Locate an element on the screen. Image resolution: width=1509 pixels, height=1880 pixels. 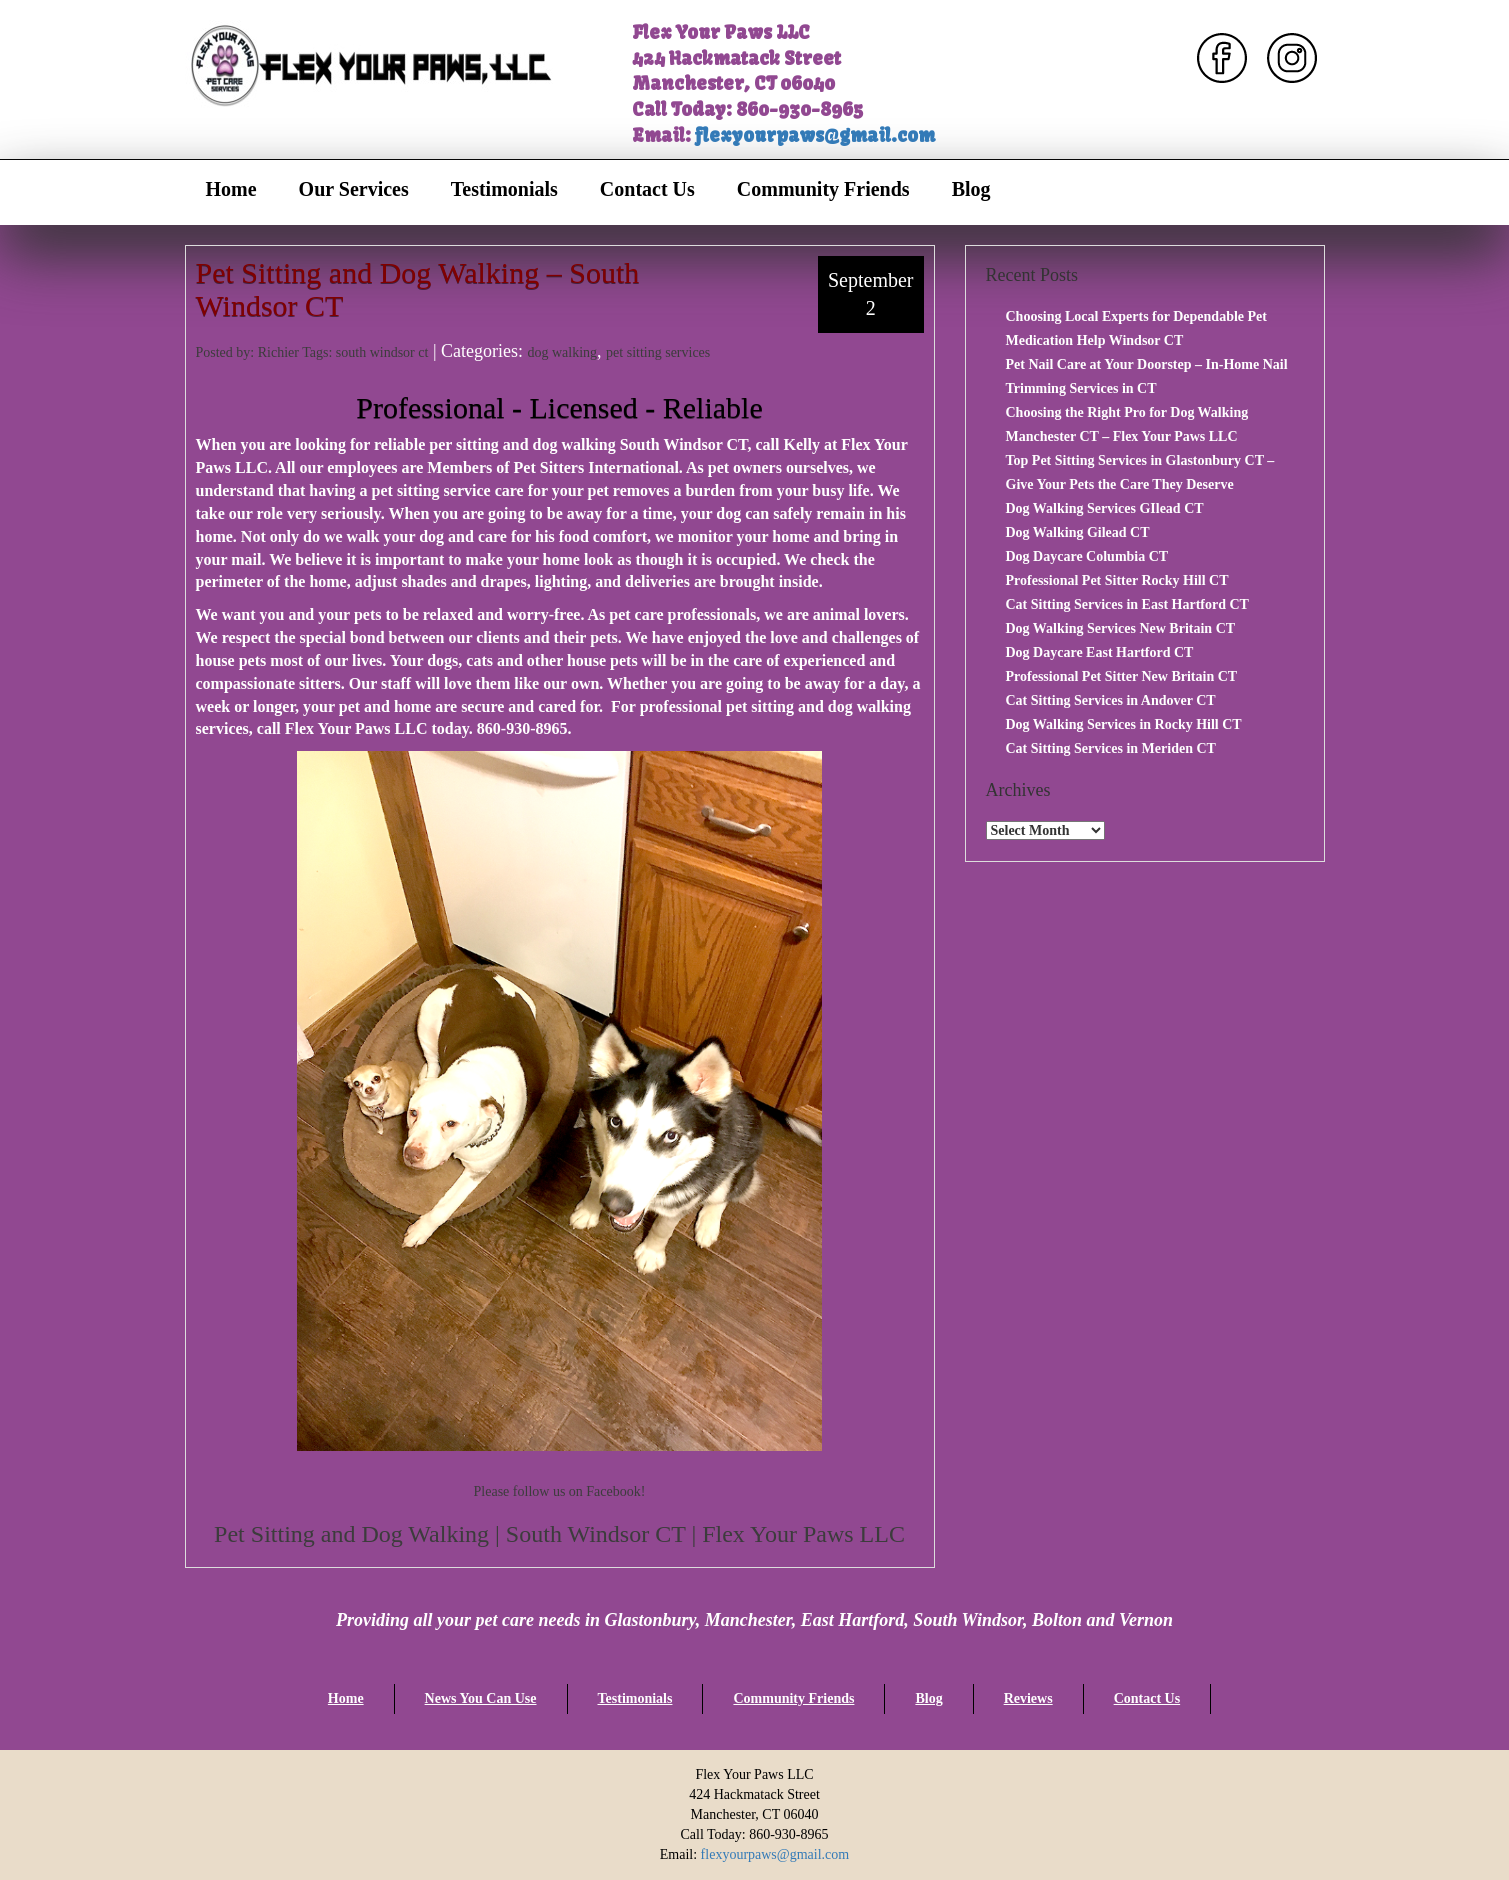
Dog Daycare East Hartford CT is located at coordinates (1100, 652).